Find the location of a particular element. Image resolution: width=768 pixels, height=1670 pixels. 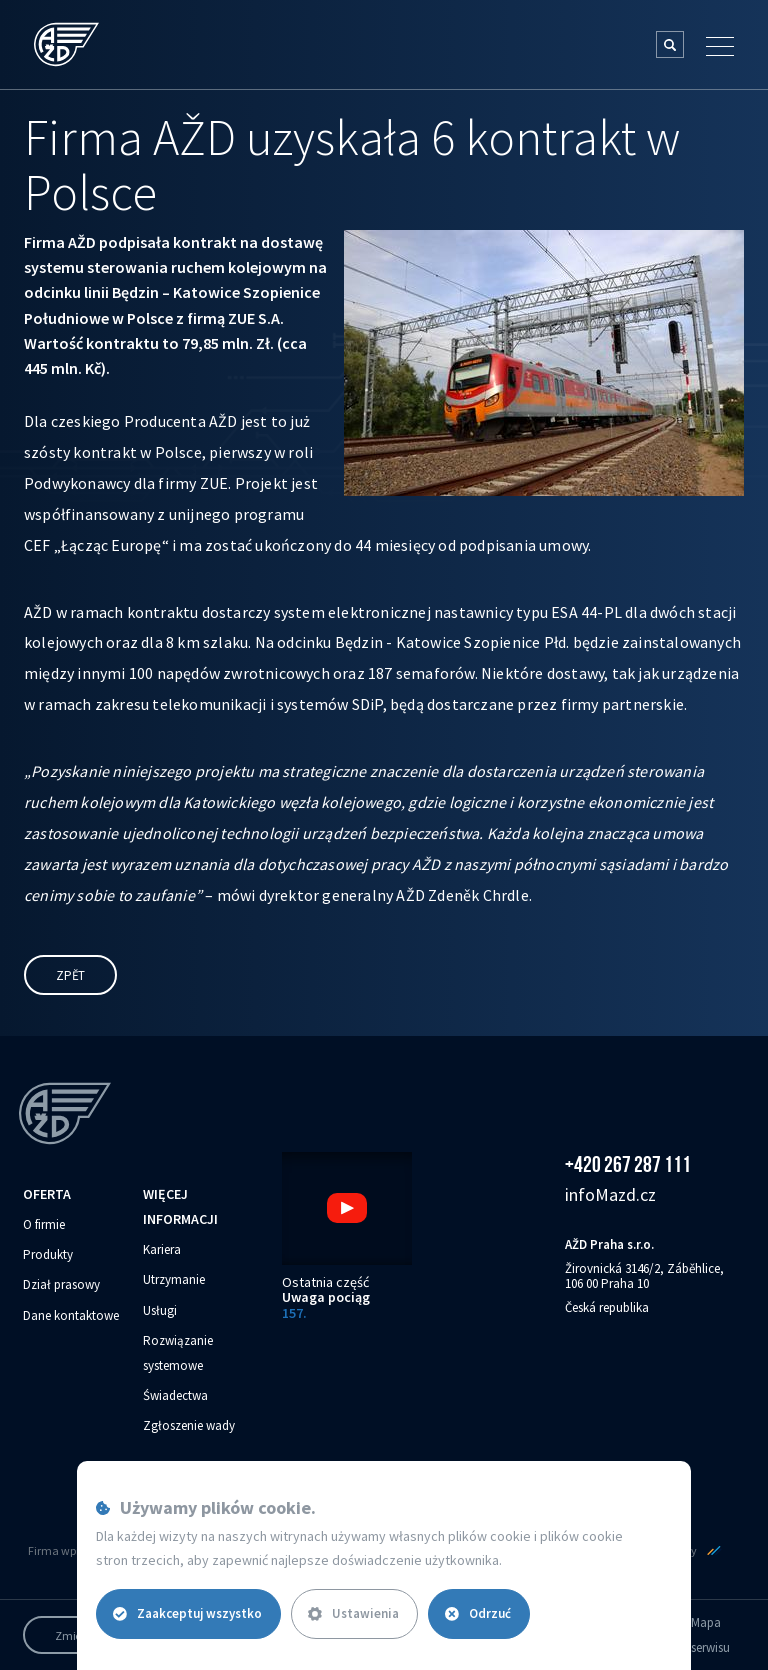

+420 267 287 111 is located at coordinates (628, 1164).